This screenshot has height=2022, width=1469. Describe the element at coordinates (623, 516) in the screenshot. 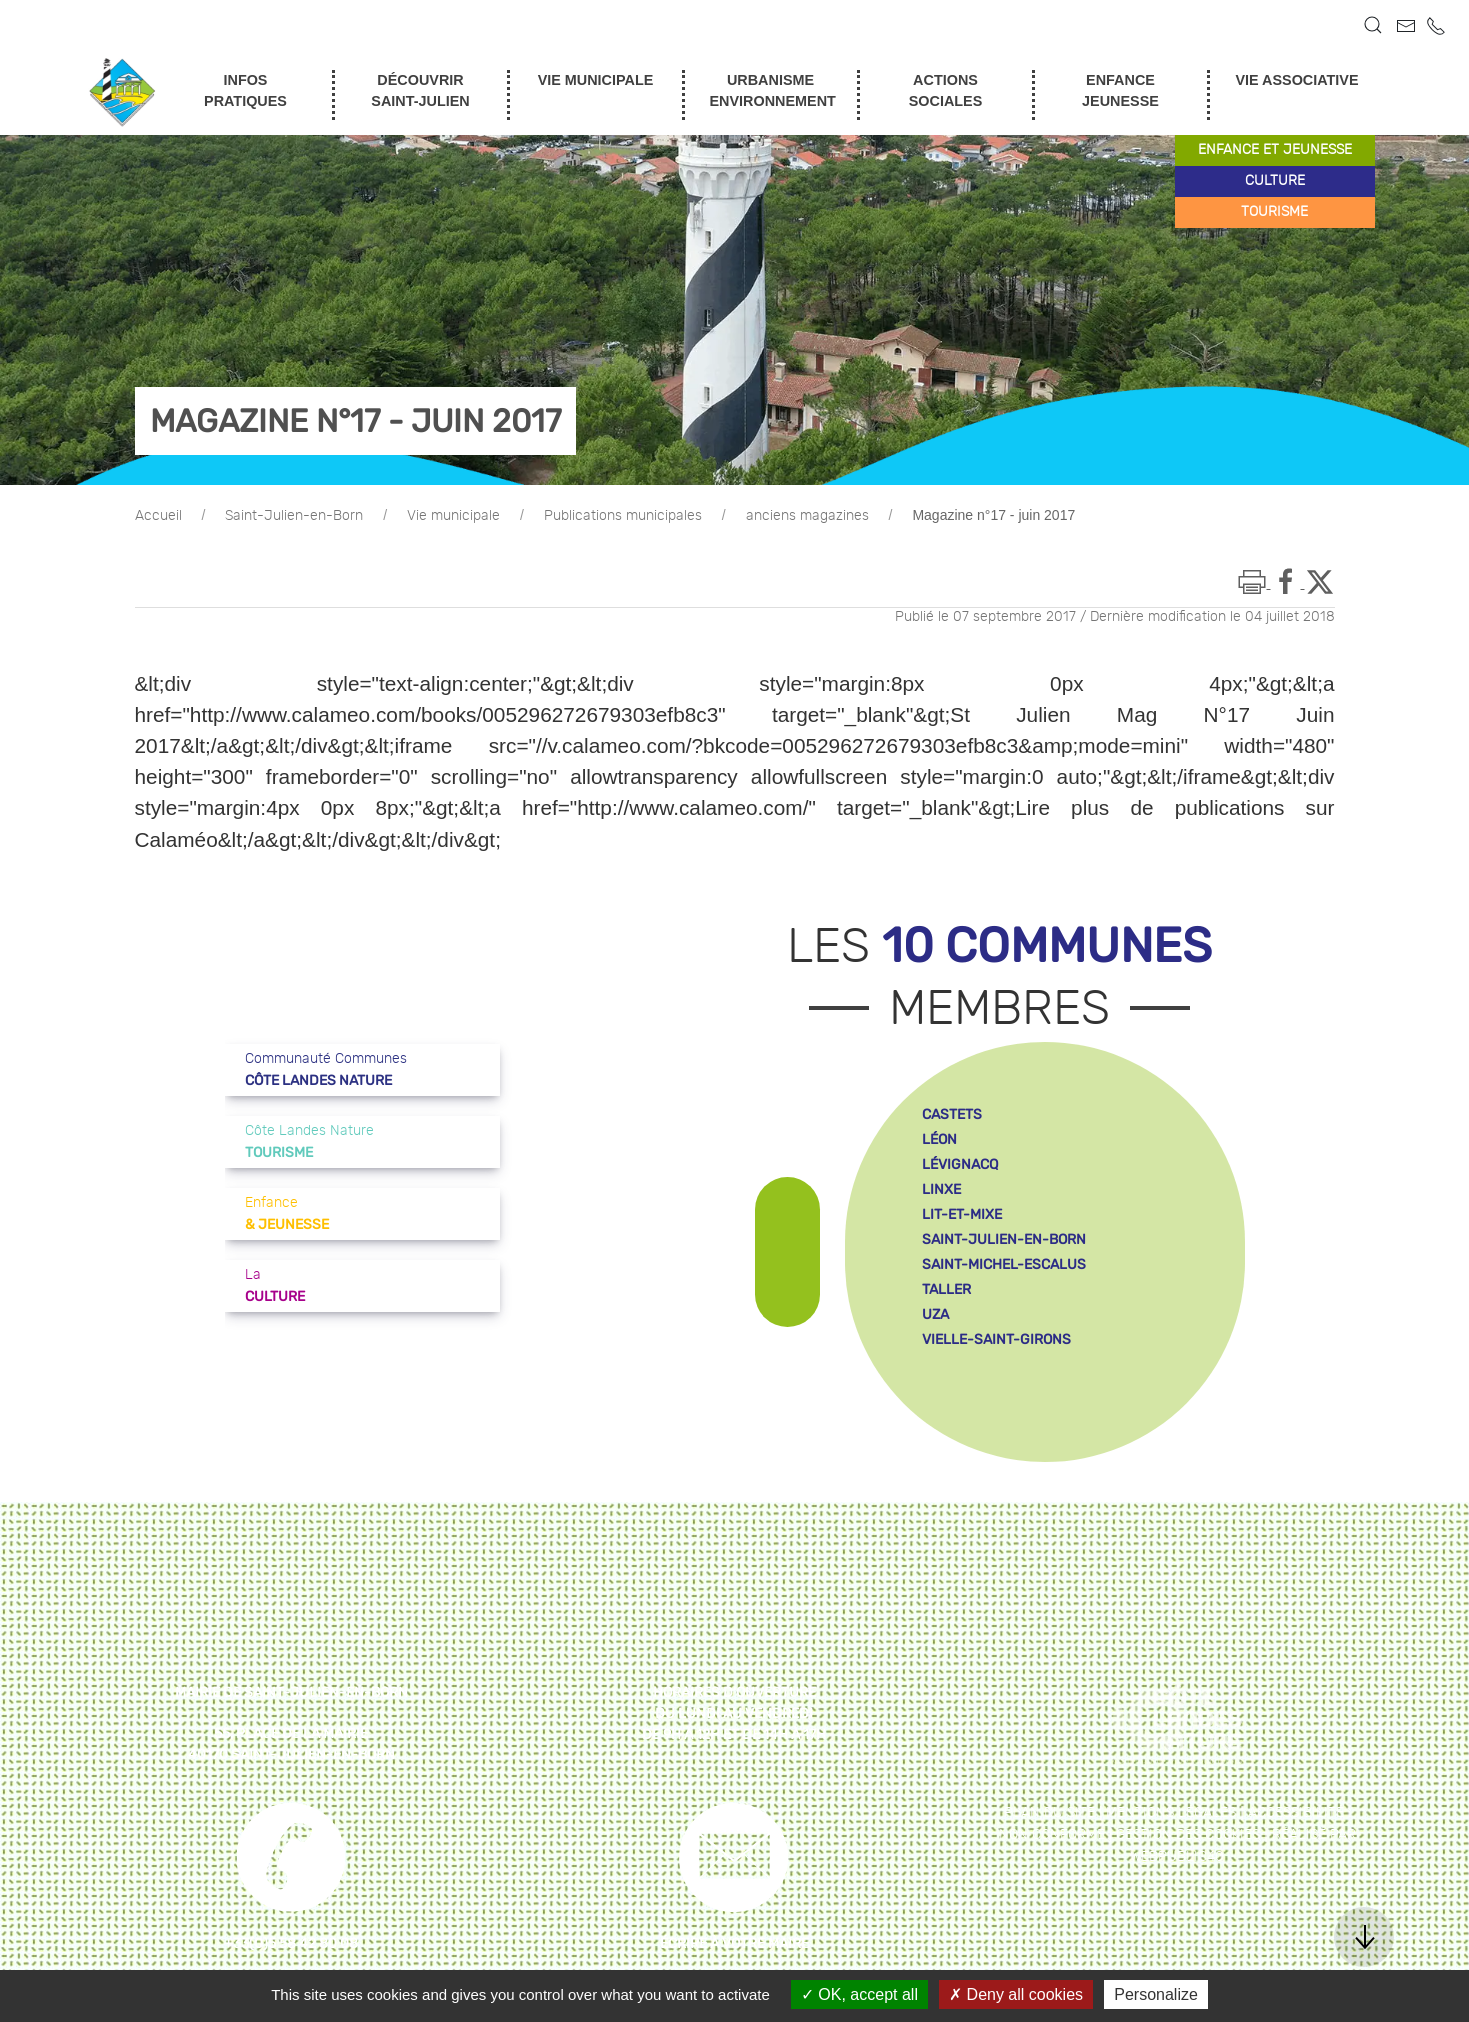

I see `Publications municipales` at that location.